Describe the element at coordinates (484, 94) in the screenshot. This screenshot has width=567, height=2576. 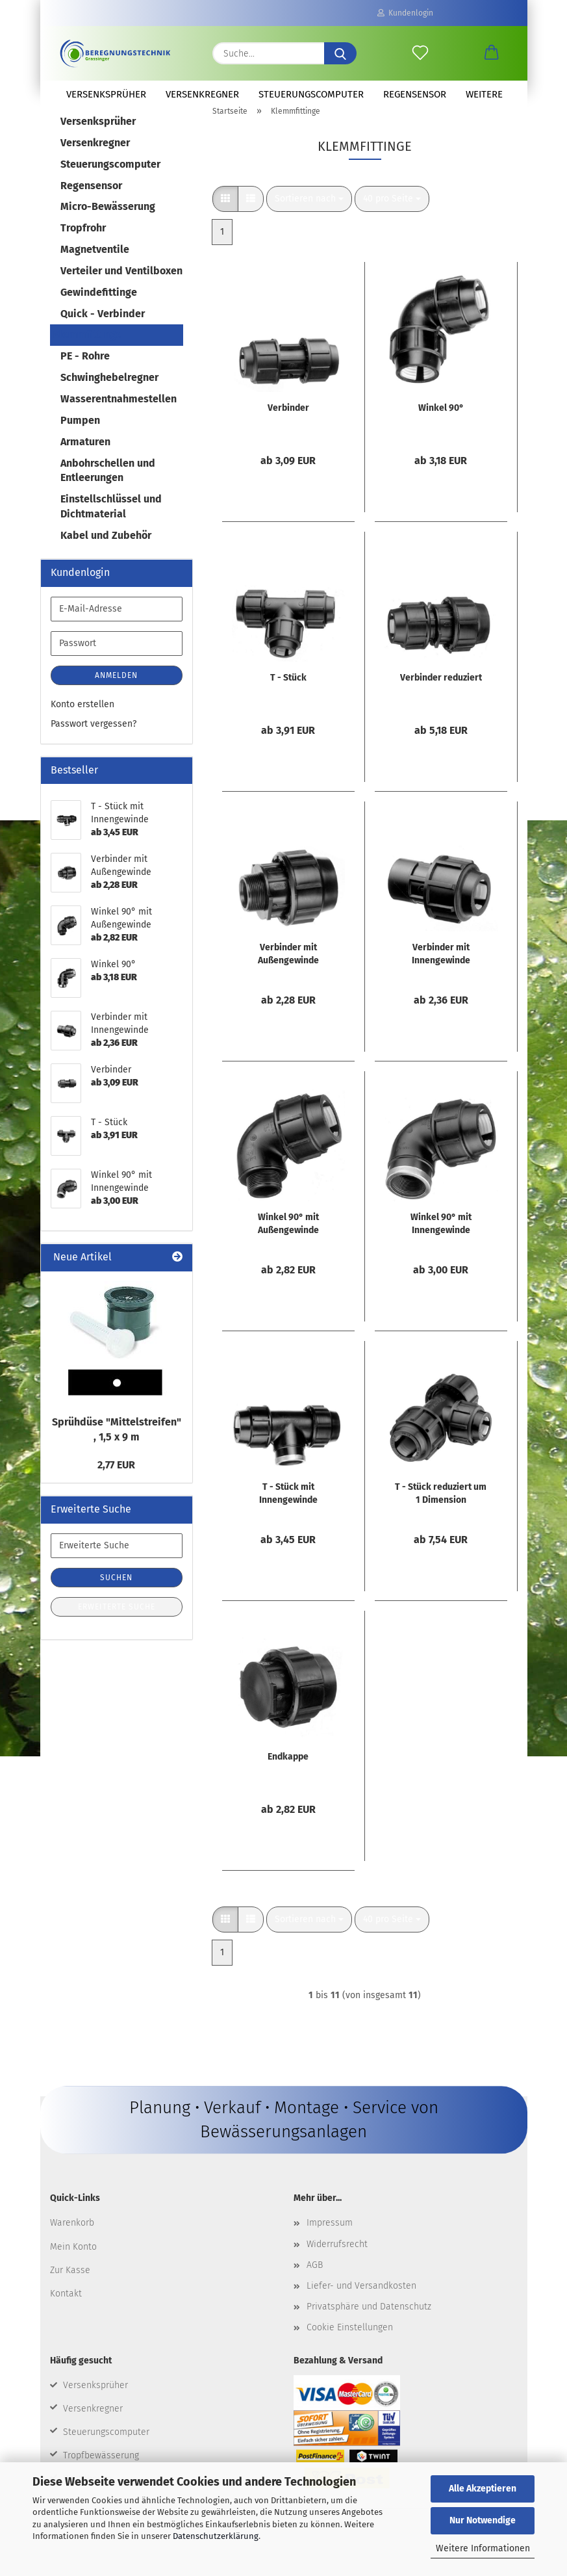
I see `Weitere` at that location.